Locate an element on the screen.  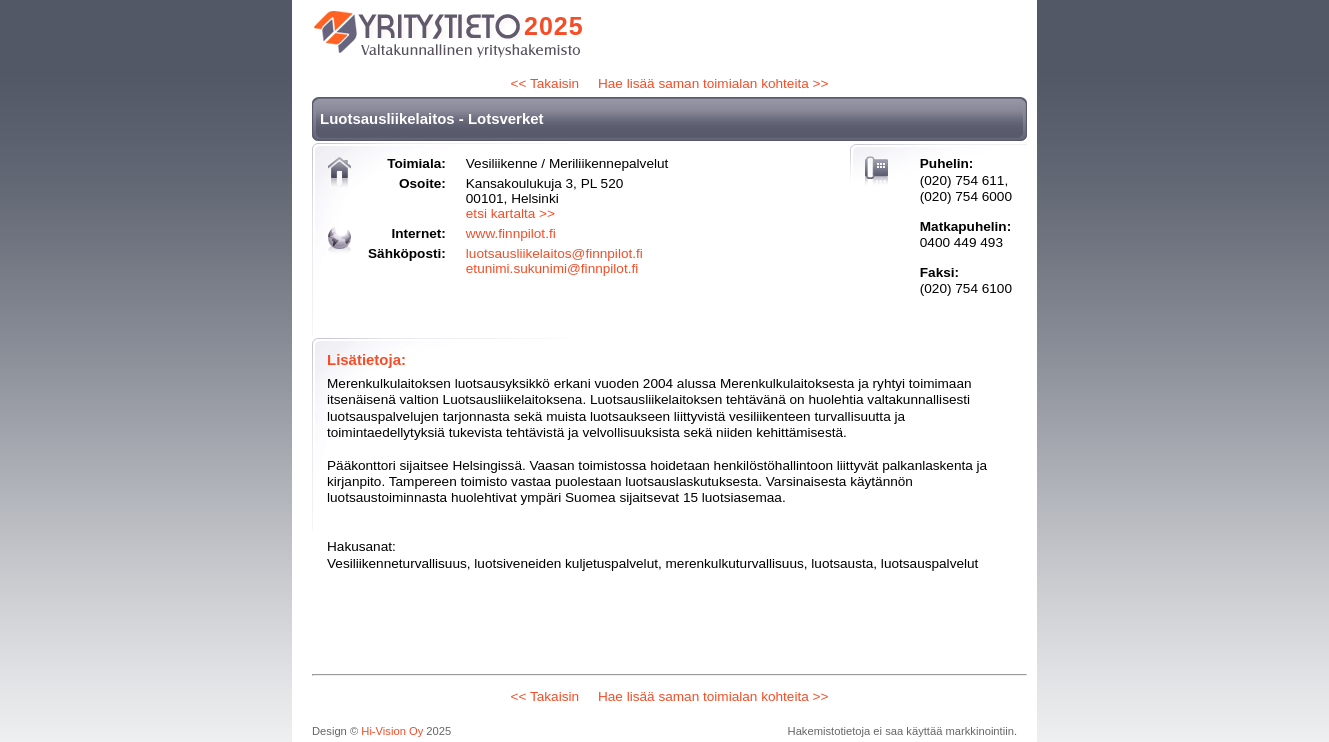
luotsausliikelaitos@finnpilot.fi is located at coordinates (554, 253).